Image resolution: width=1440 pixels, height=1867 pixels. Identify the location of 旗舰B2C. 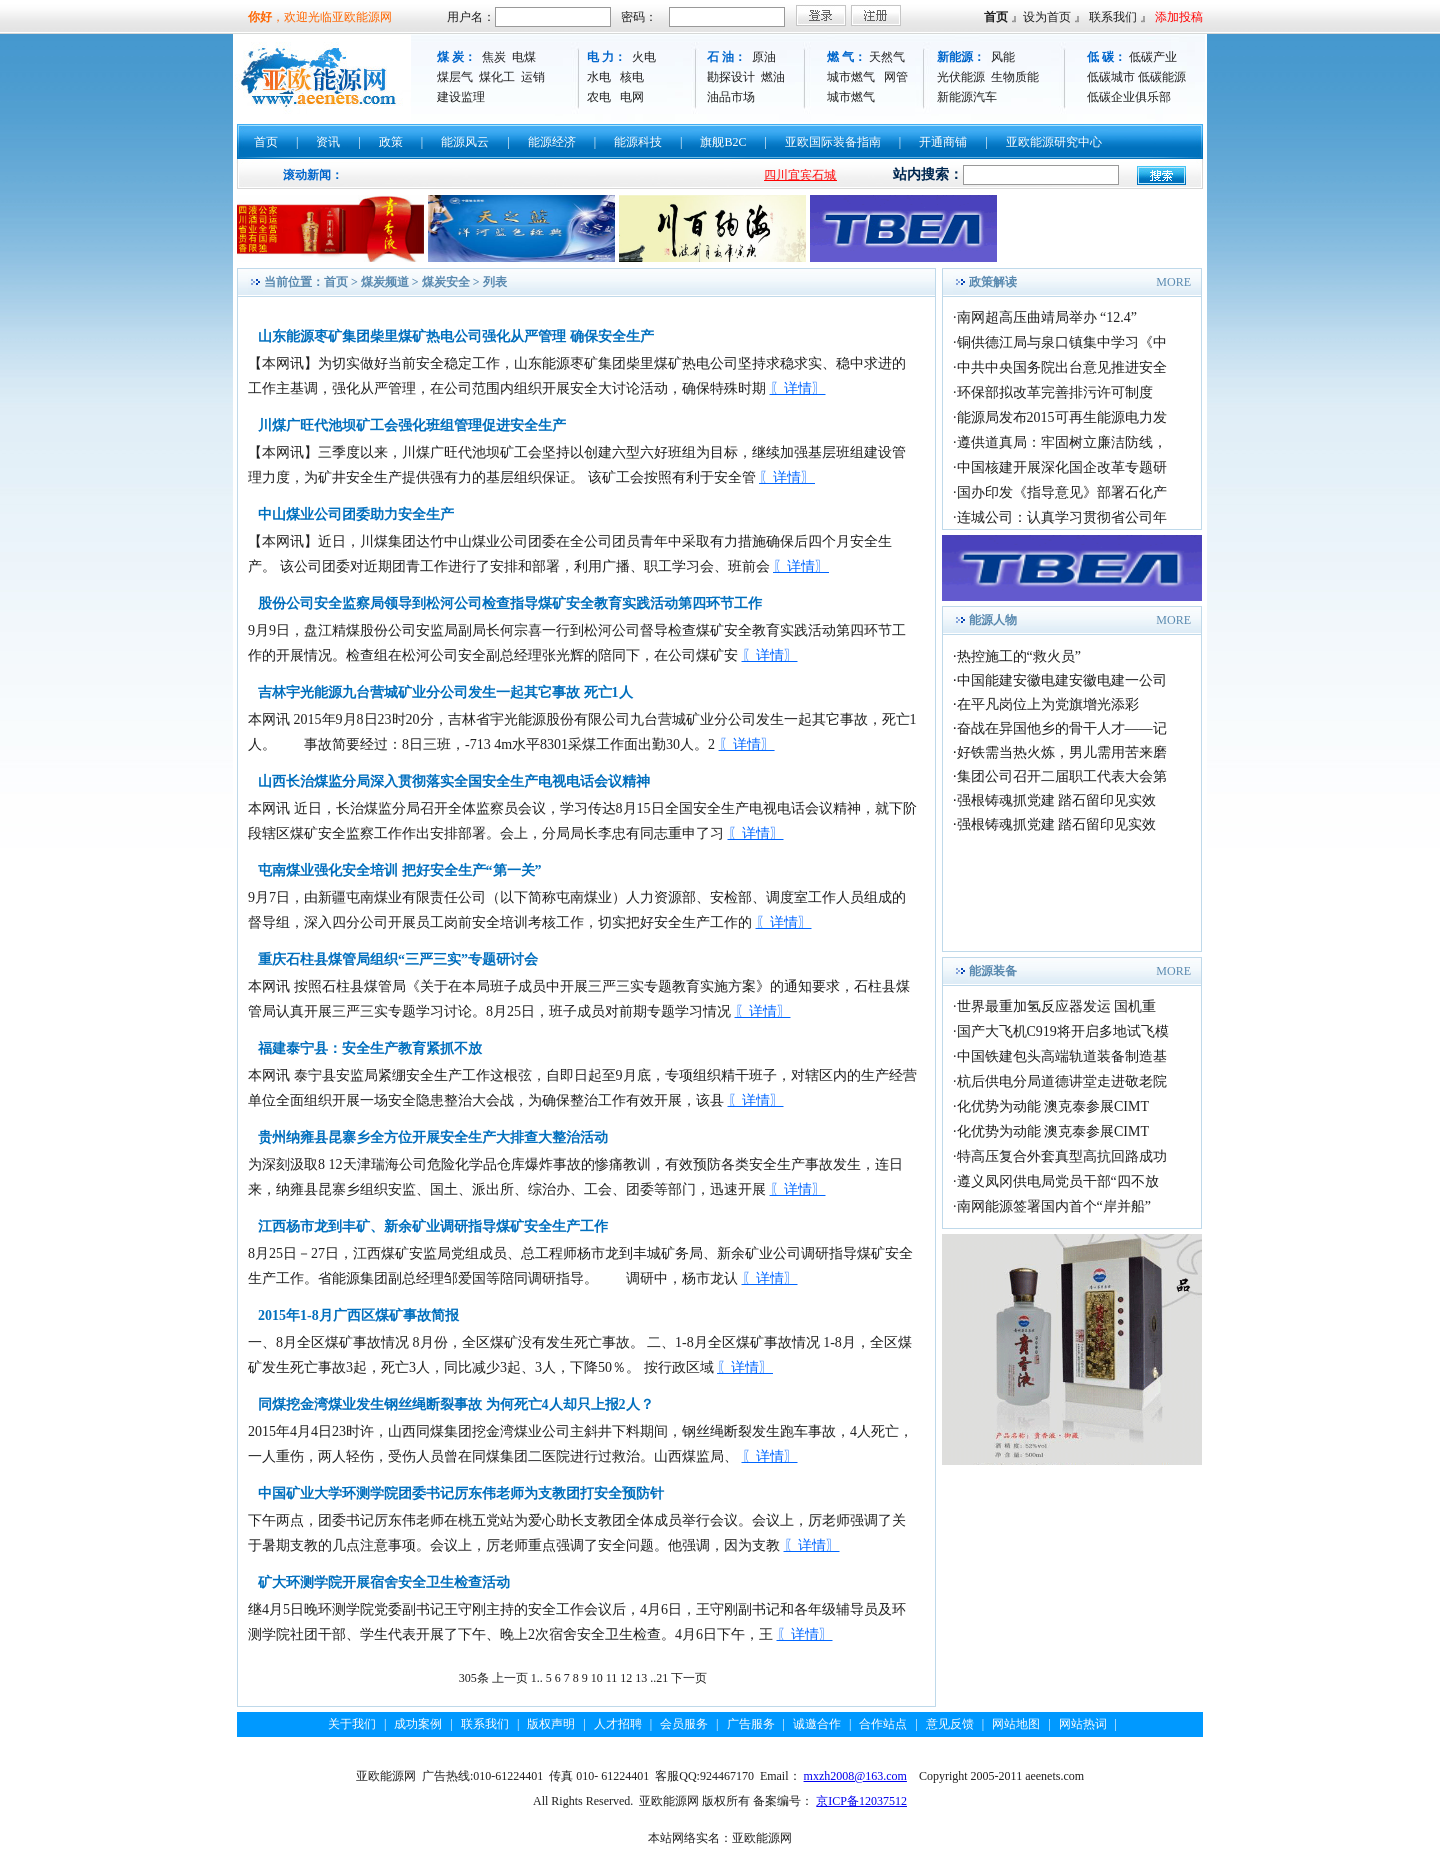
(723, 142).